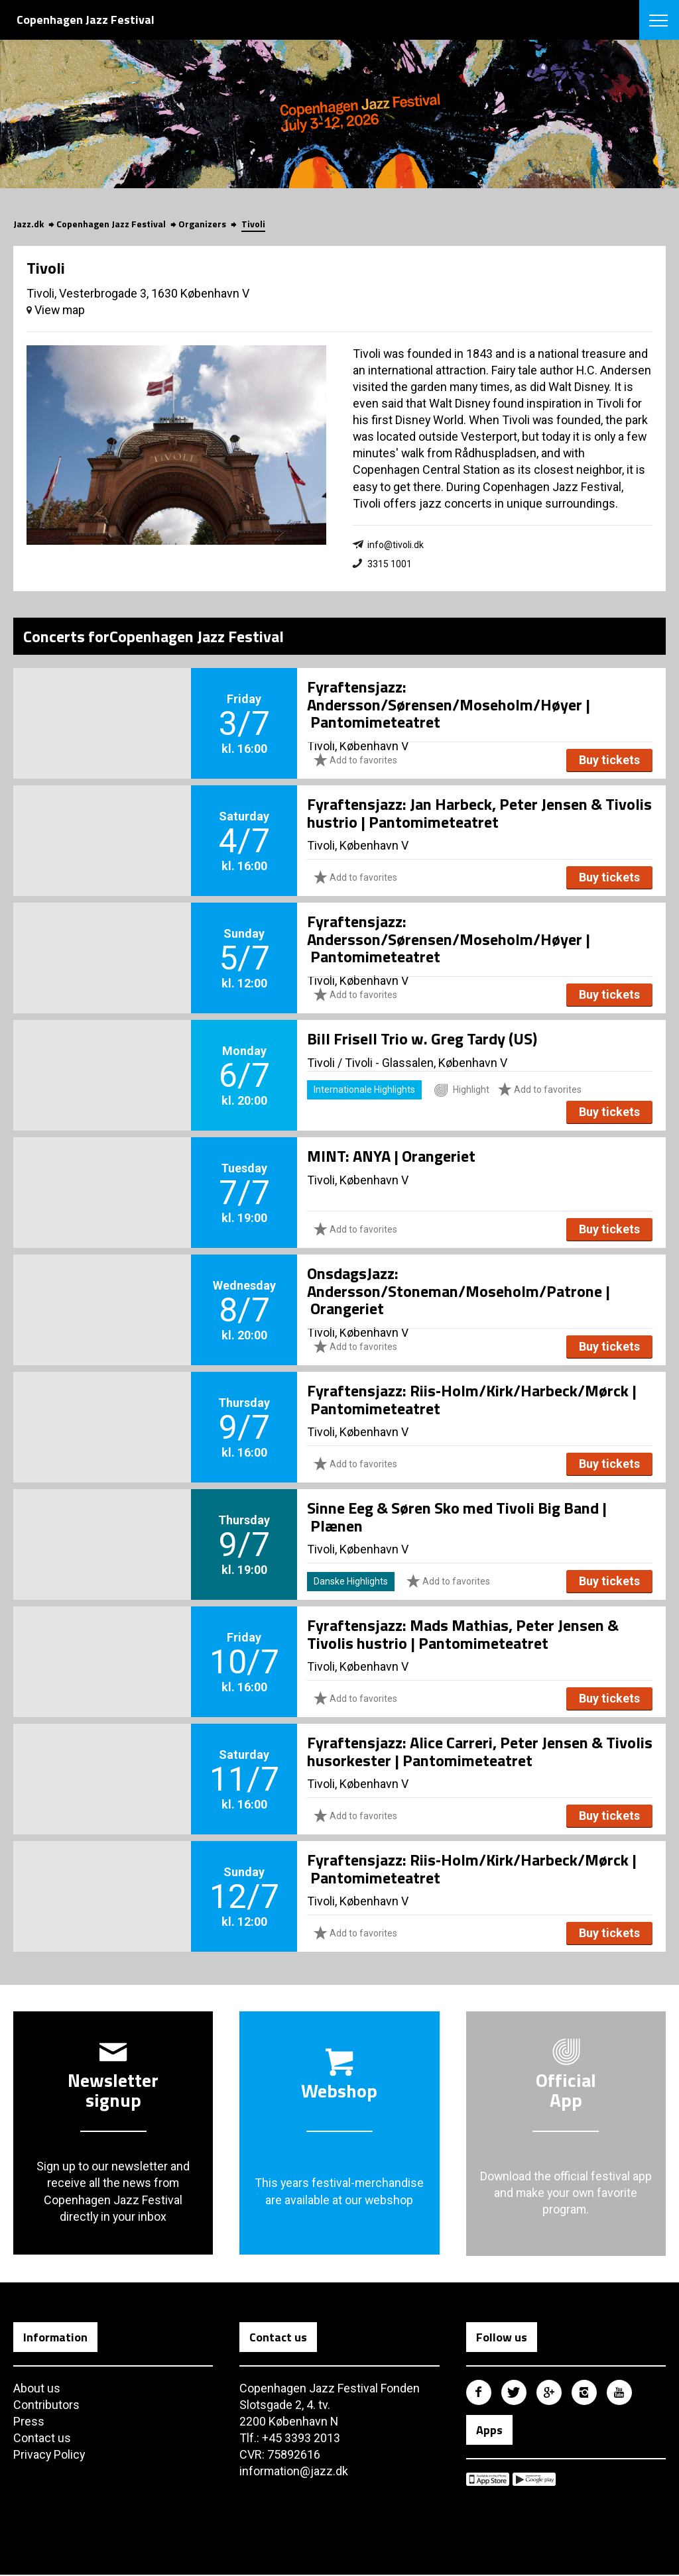  What do you see at coordinates (111, 224) in the screenshot?
I see `Copenhagen Jazz Festival` at bounding box center [111, 224].